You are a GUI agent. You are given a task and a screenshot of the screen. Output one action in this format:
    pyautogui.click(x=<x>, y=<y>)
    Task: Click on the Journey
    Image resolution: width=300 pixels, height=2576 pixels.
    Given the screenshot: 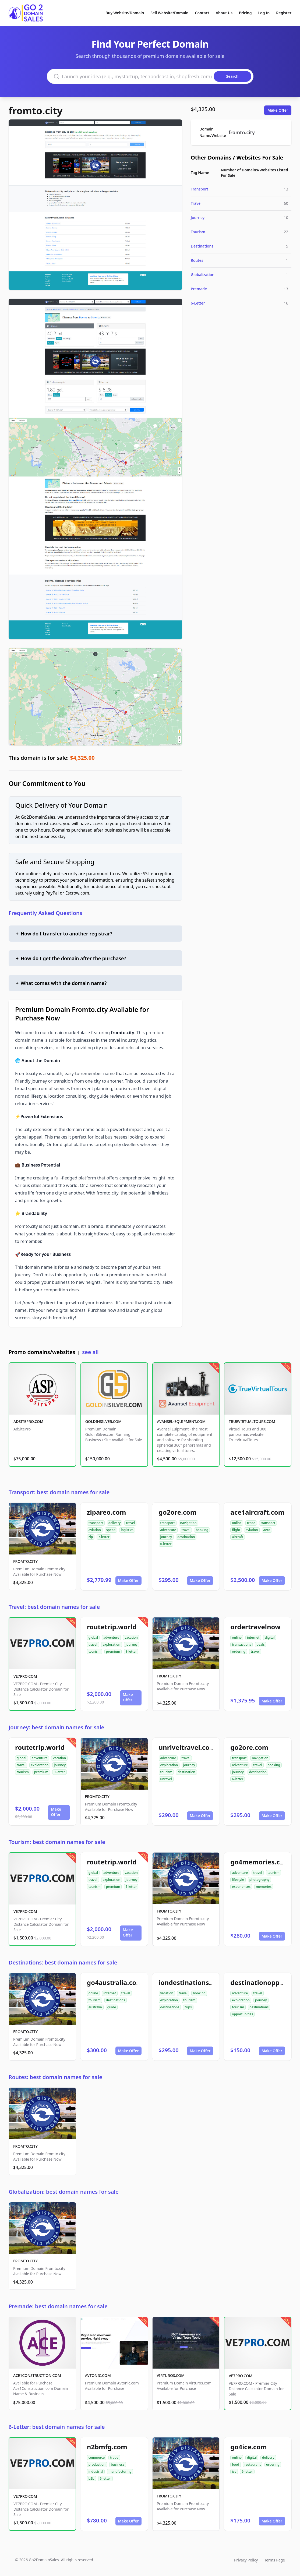 What is the action you would take?
    pyautogui.click(x=197, y=217)
    